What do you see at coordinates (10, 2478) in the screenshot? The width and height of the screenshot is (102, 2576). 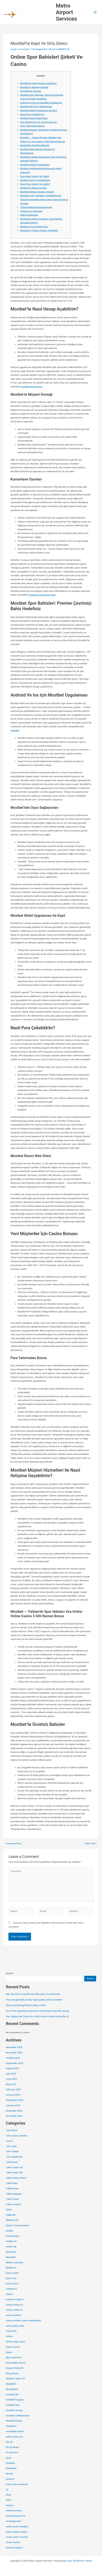 I see `reviewer` at bounding box center [10, 2478].